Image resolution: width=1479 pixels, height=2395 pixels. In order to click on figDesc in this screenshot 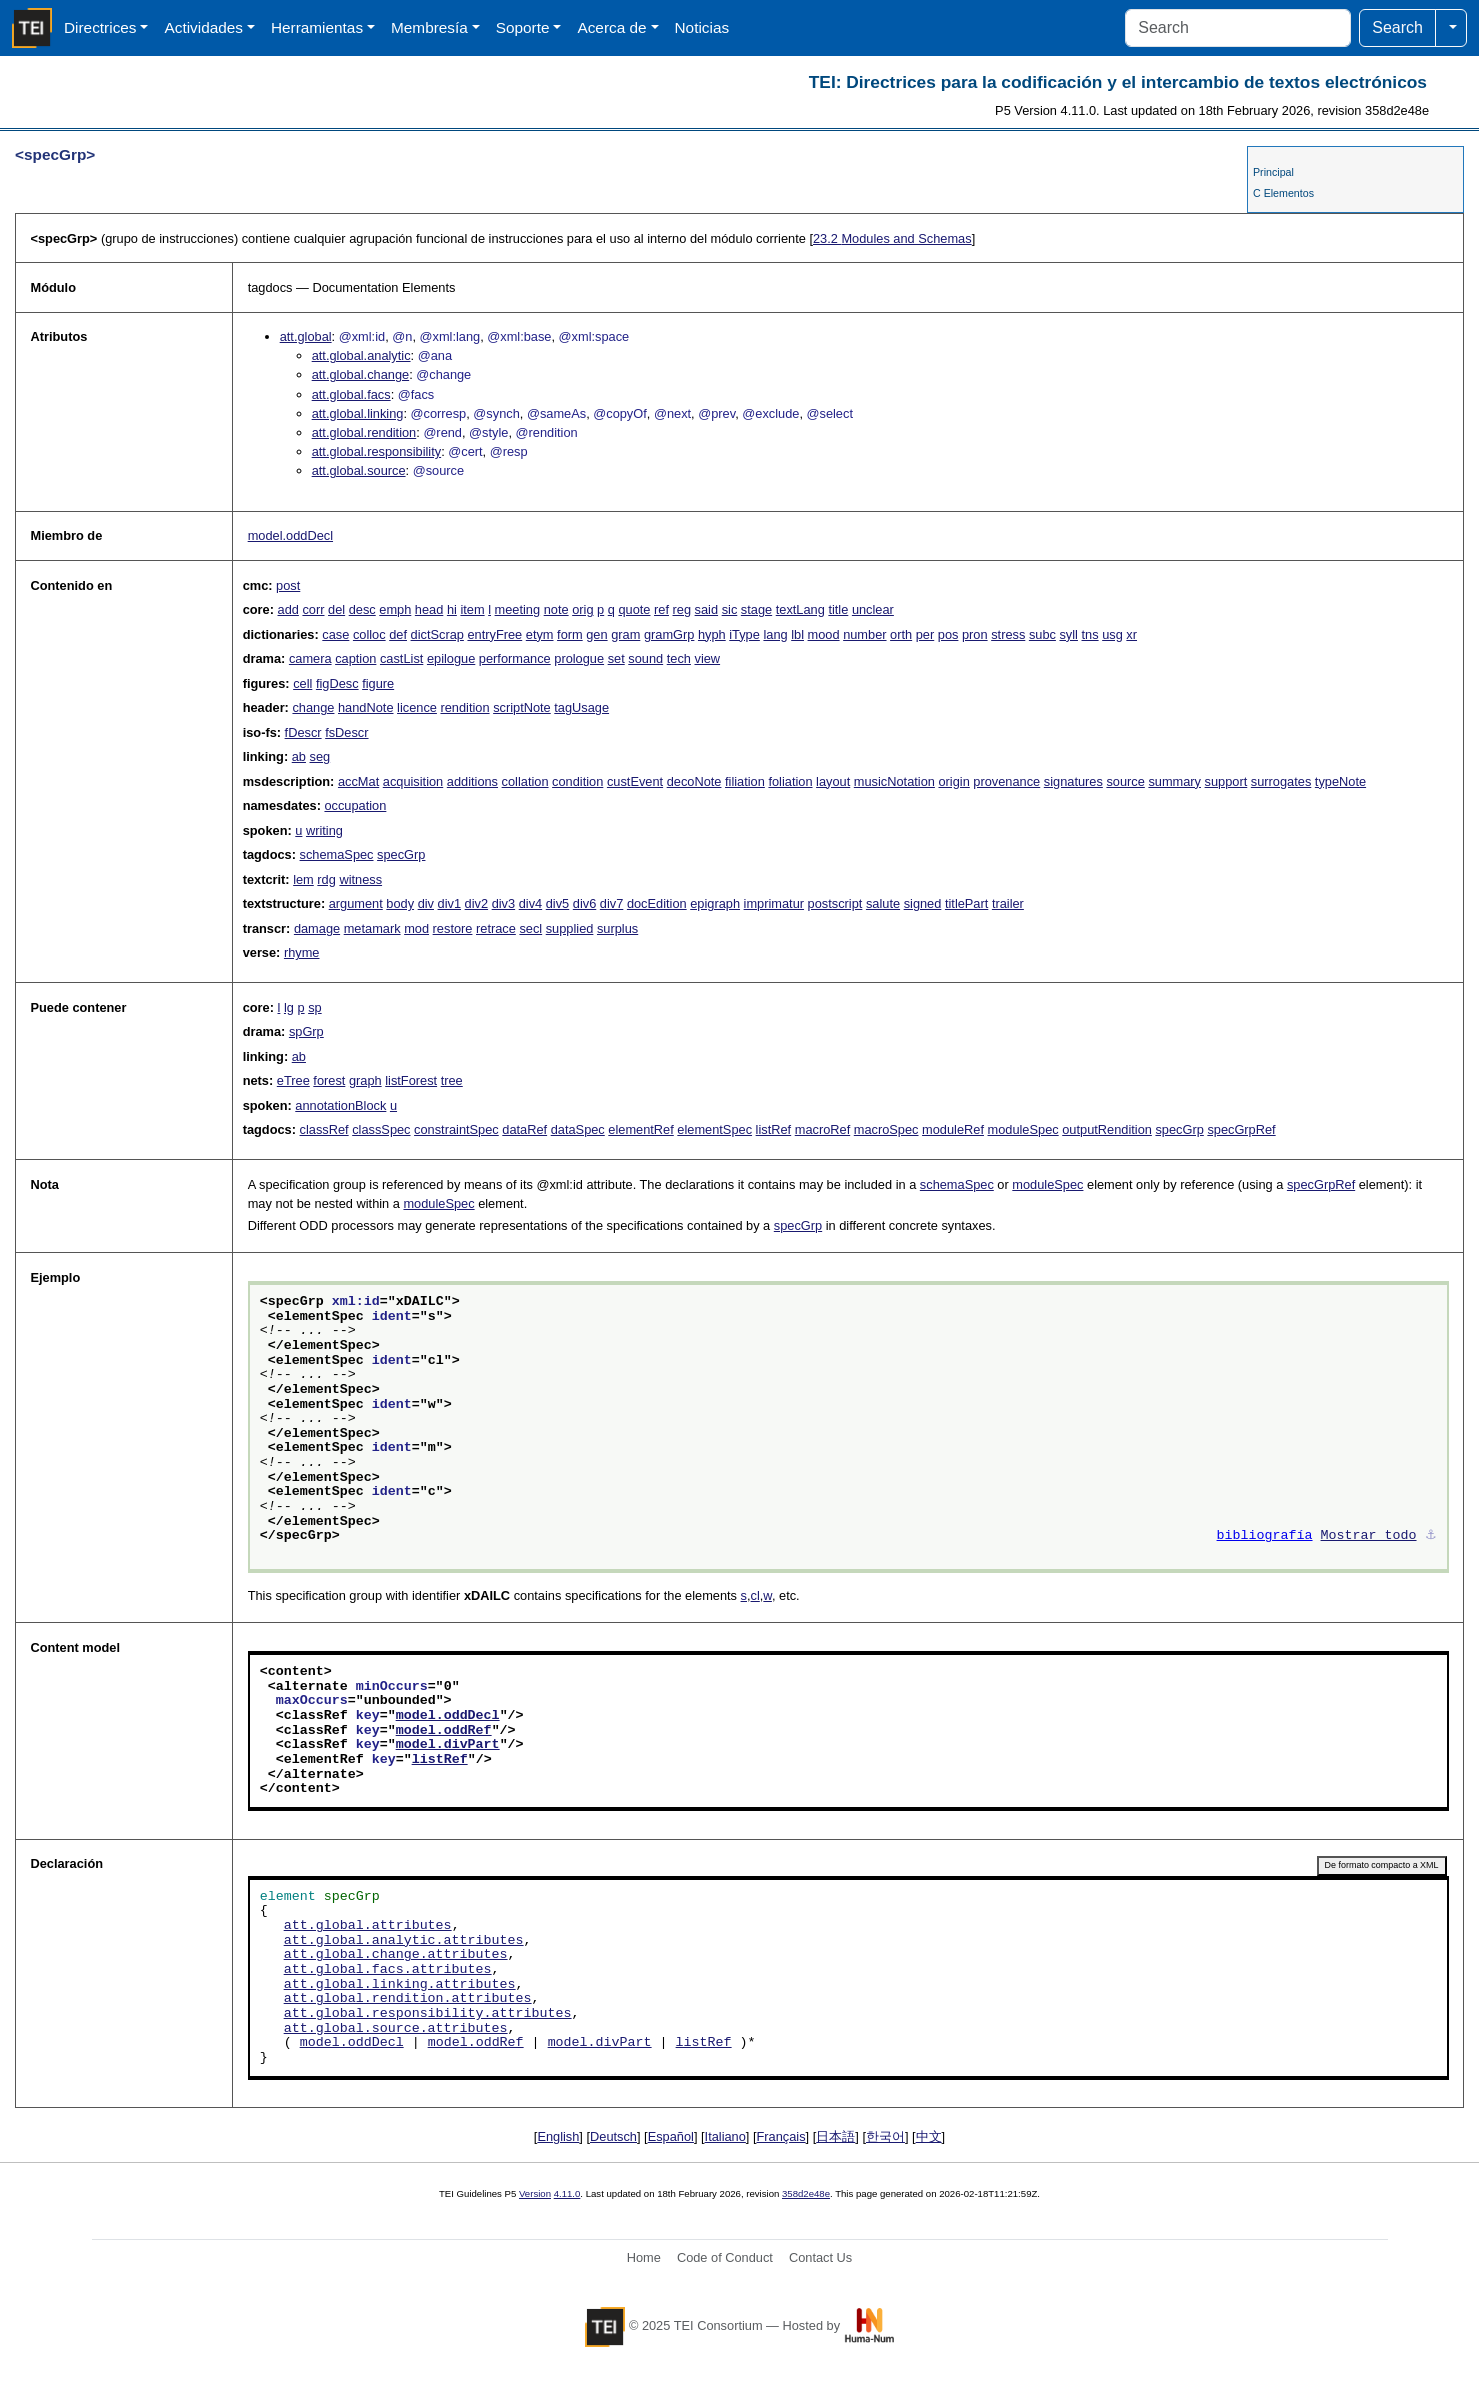, I will do `click(337, 683)`.